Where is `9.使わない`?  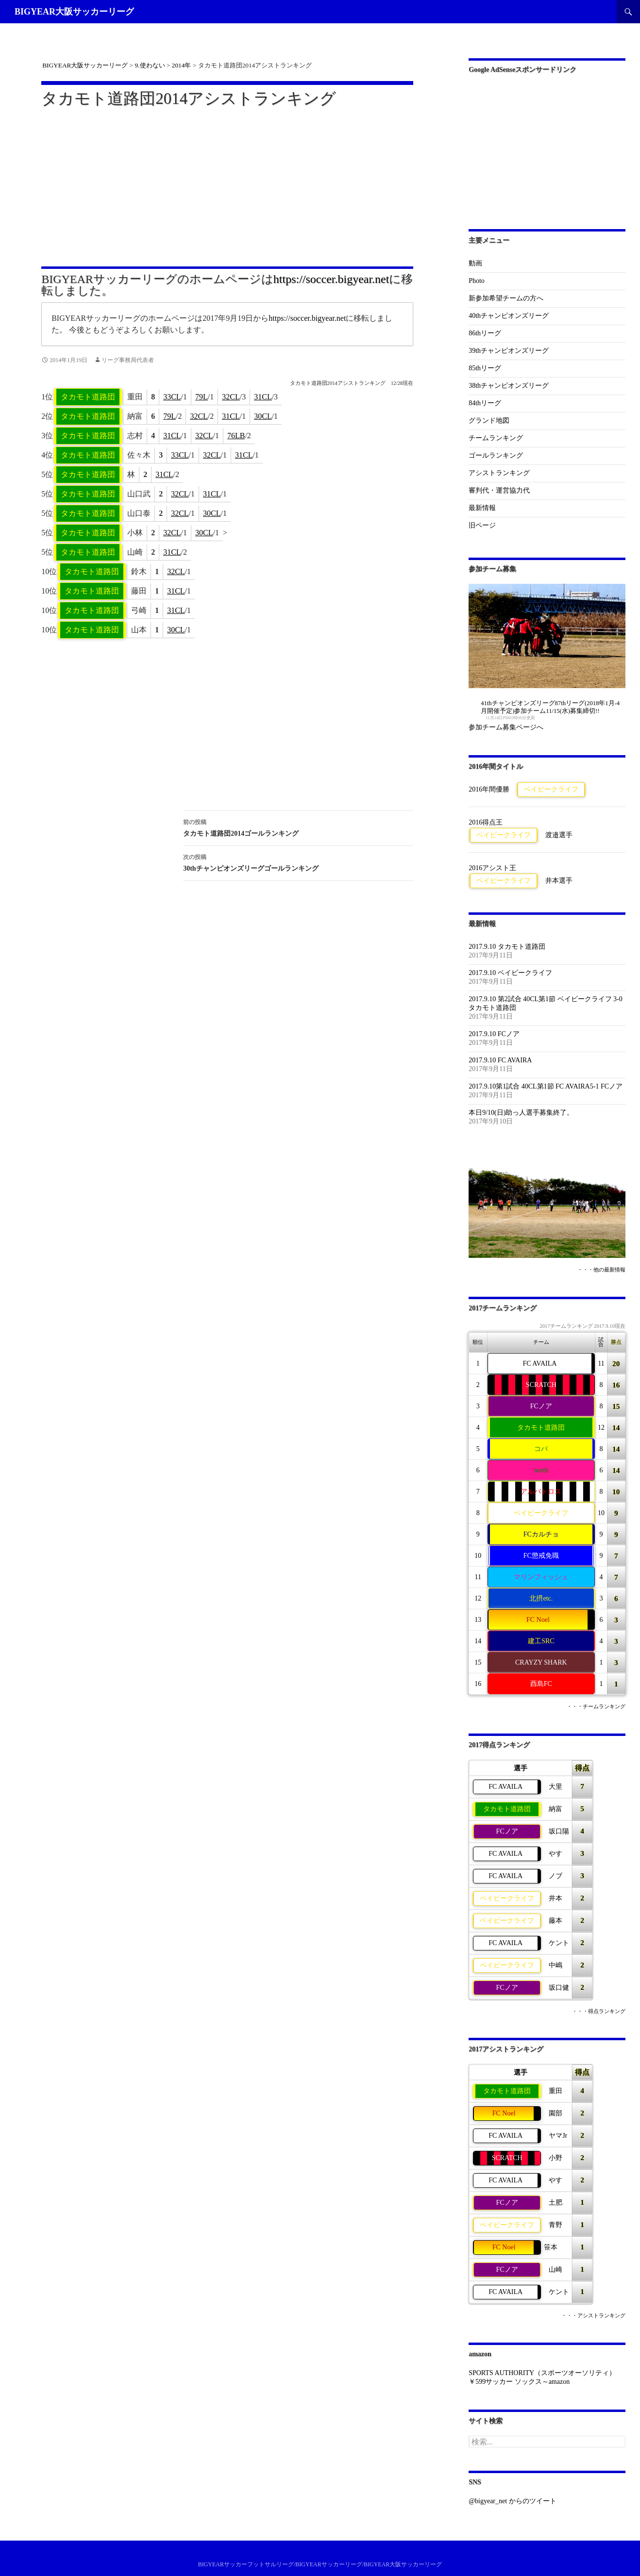
9.使わない is located at coordinates (150, 65).